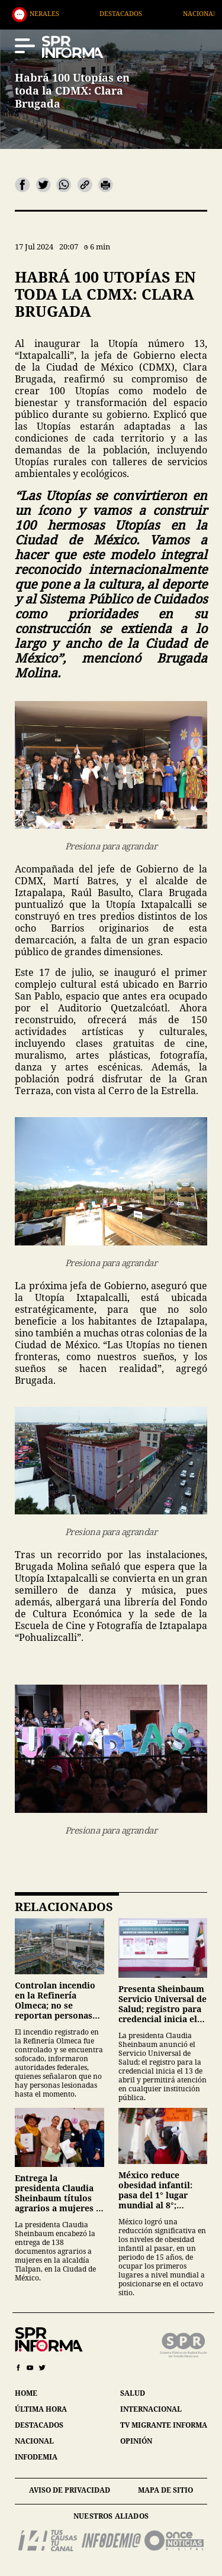 Image resolution: width=222 pixels, height=2576 pixels. I want to click on salud, so click(132, 2393).